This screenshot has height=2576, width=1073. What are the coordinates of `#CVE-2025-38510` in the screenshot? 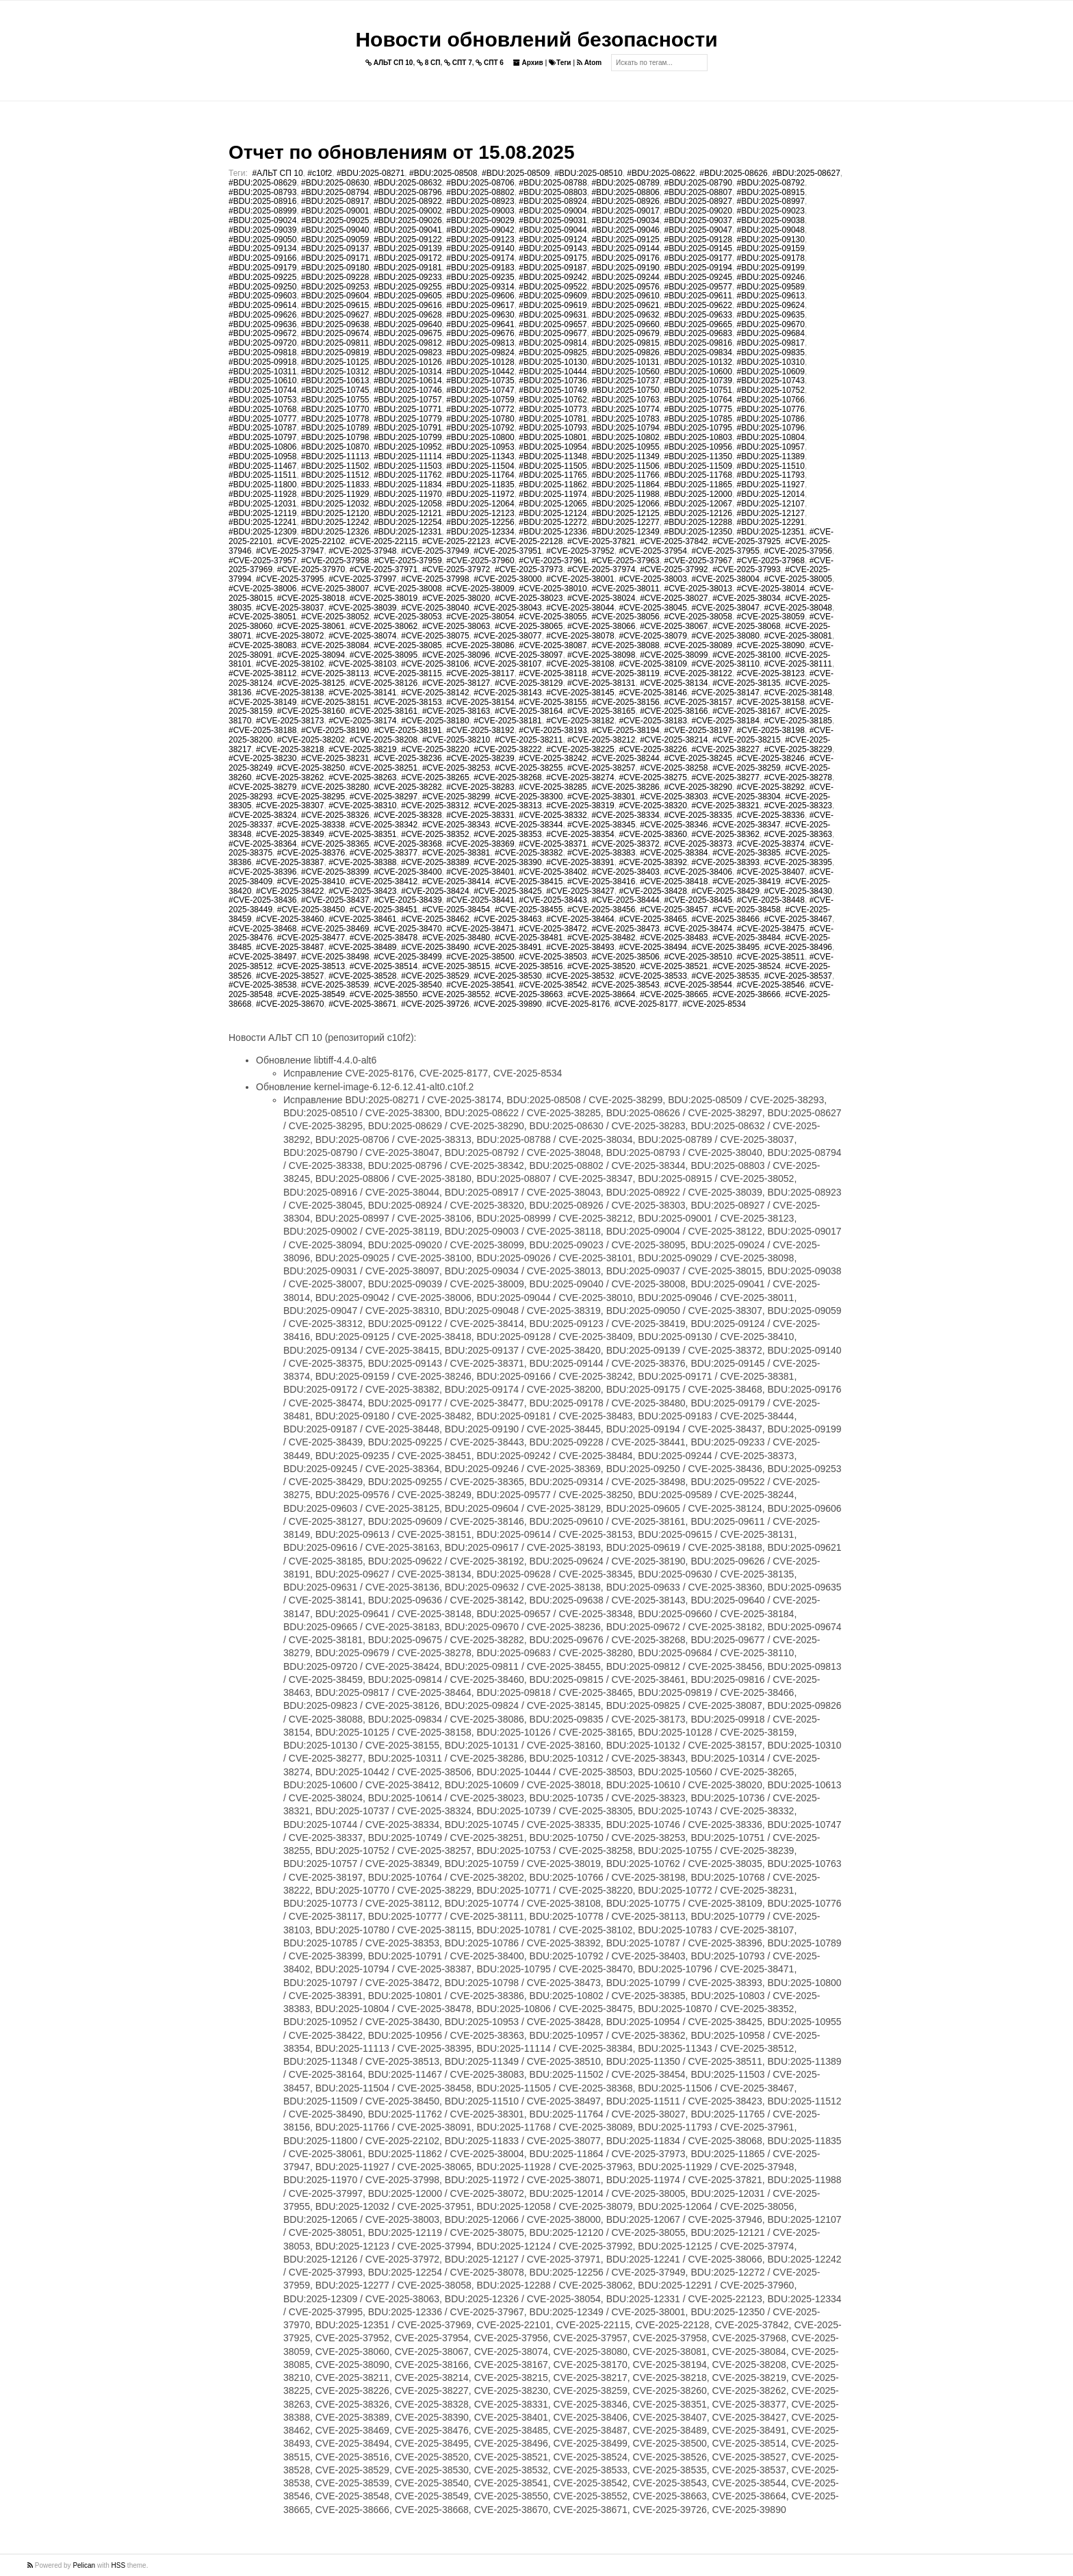 It's located at (698, 957).